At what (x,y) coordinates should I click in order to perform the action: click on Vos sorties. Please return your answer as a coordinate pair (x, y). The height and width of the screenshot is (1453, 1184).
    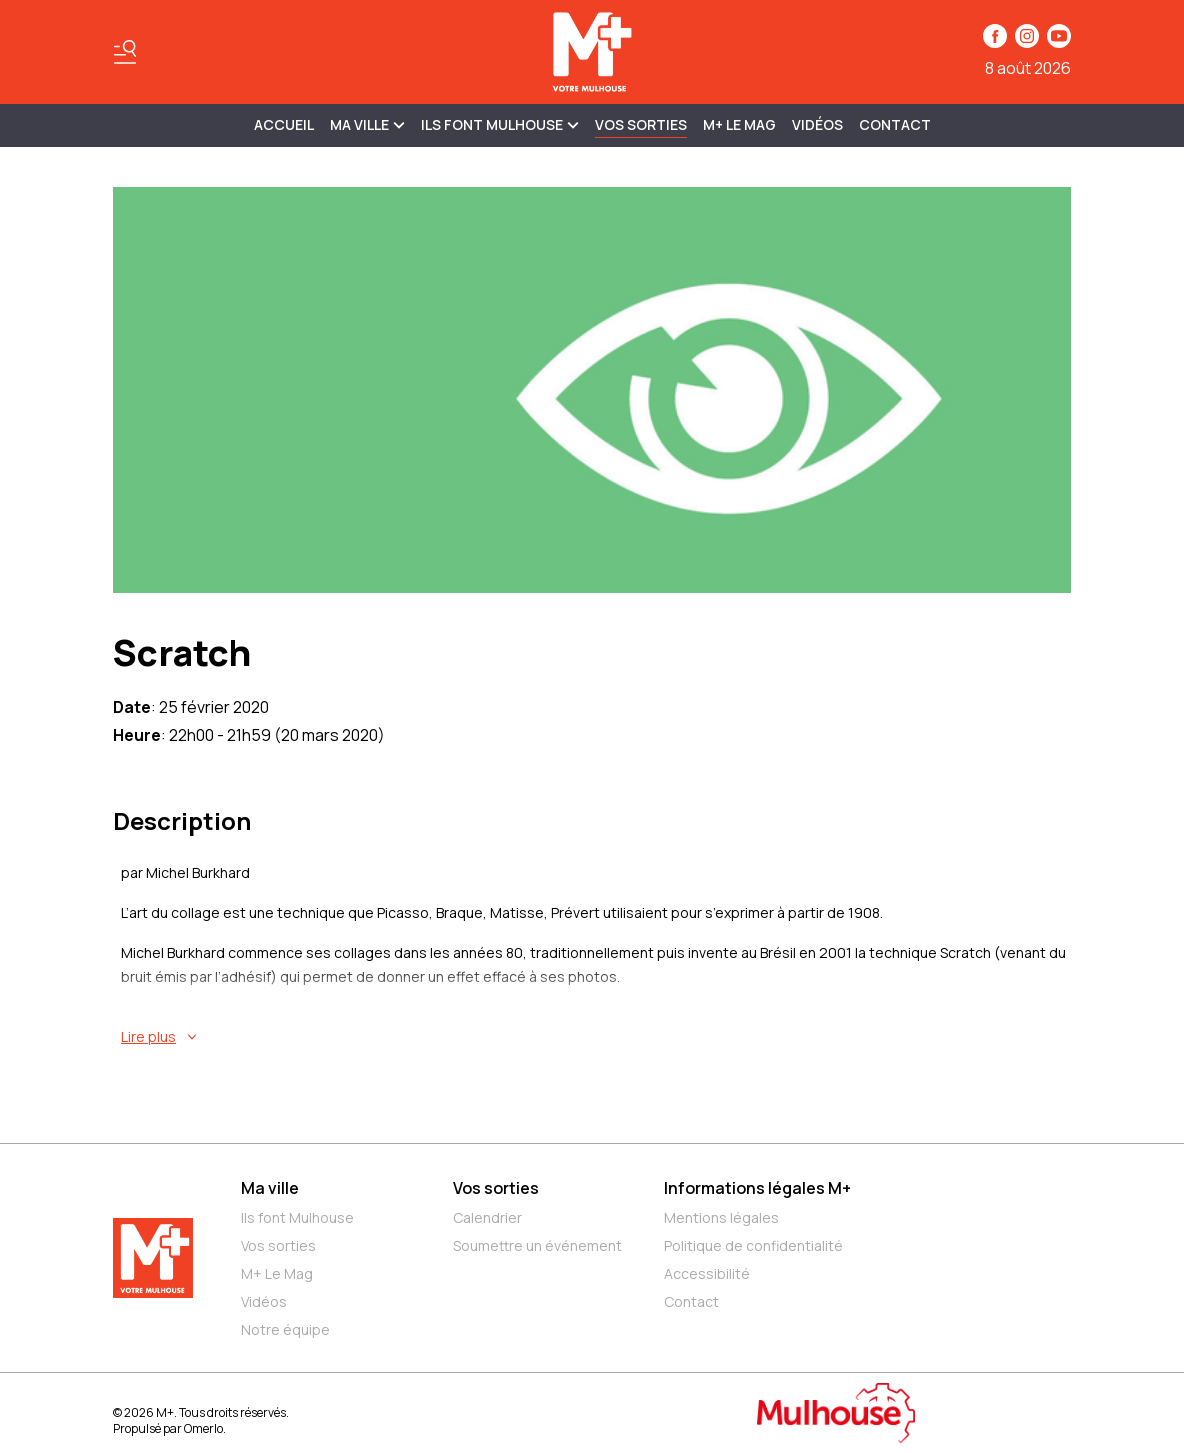
    Looking at the image, I should click on (641, 124).